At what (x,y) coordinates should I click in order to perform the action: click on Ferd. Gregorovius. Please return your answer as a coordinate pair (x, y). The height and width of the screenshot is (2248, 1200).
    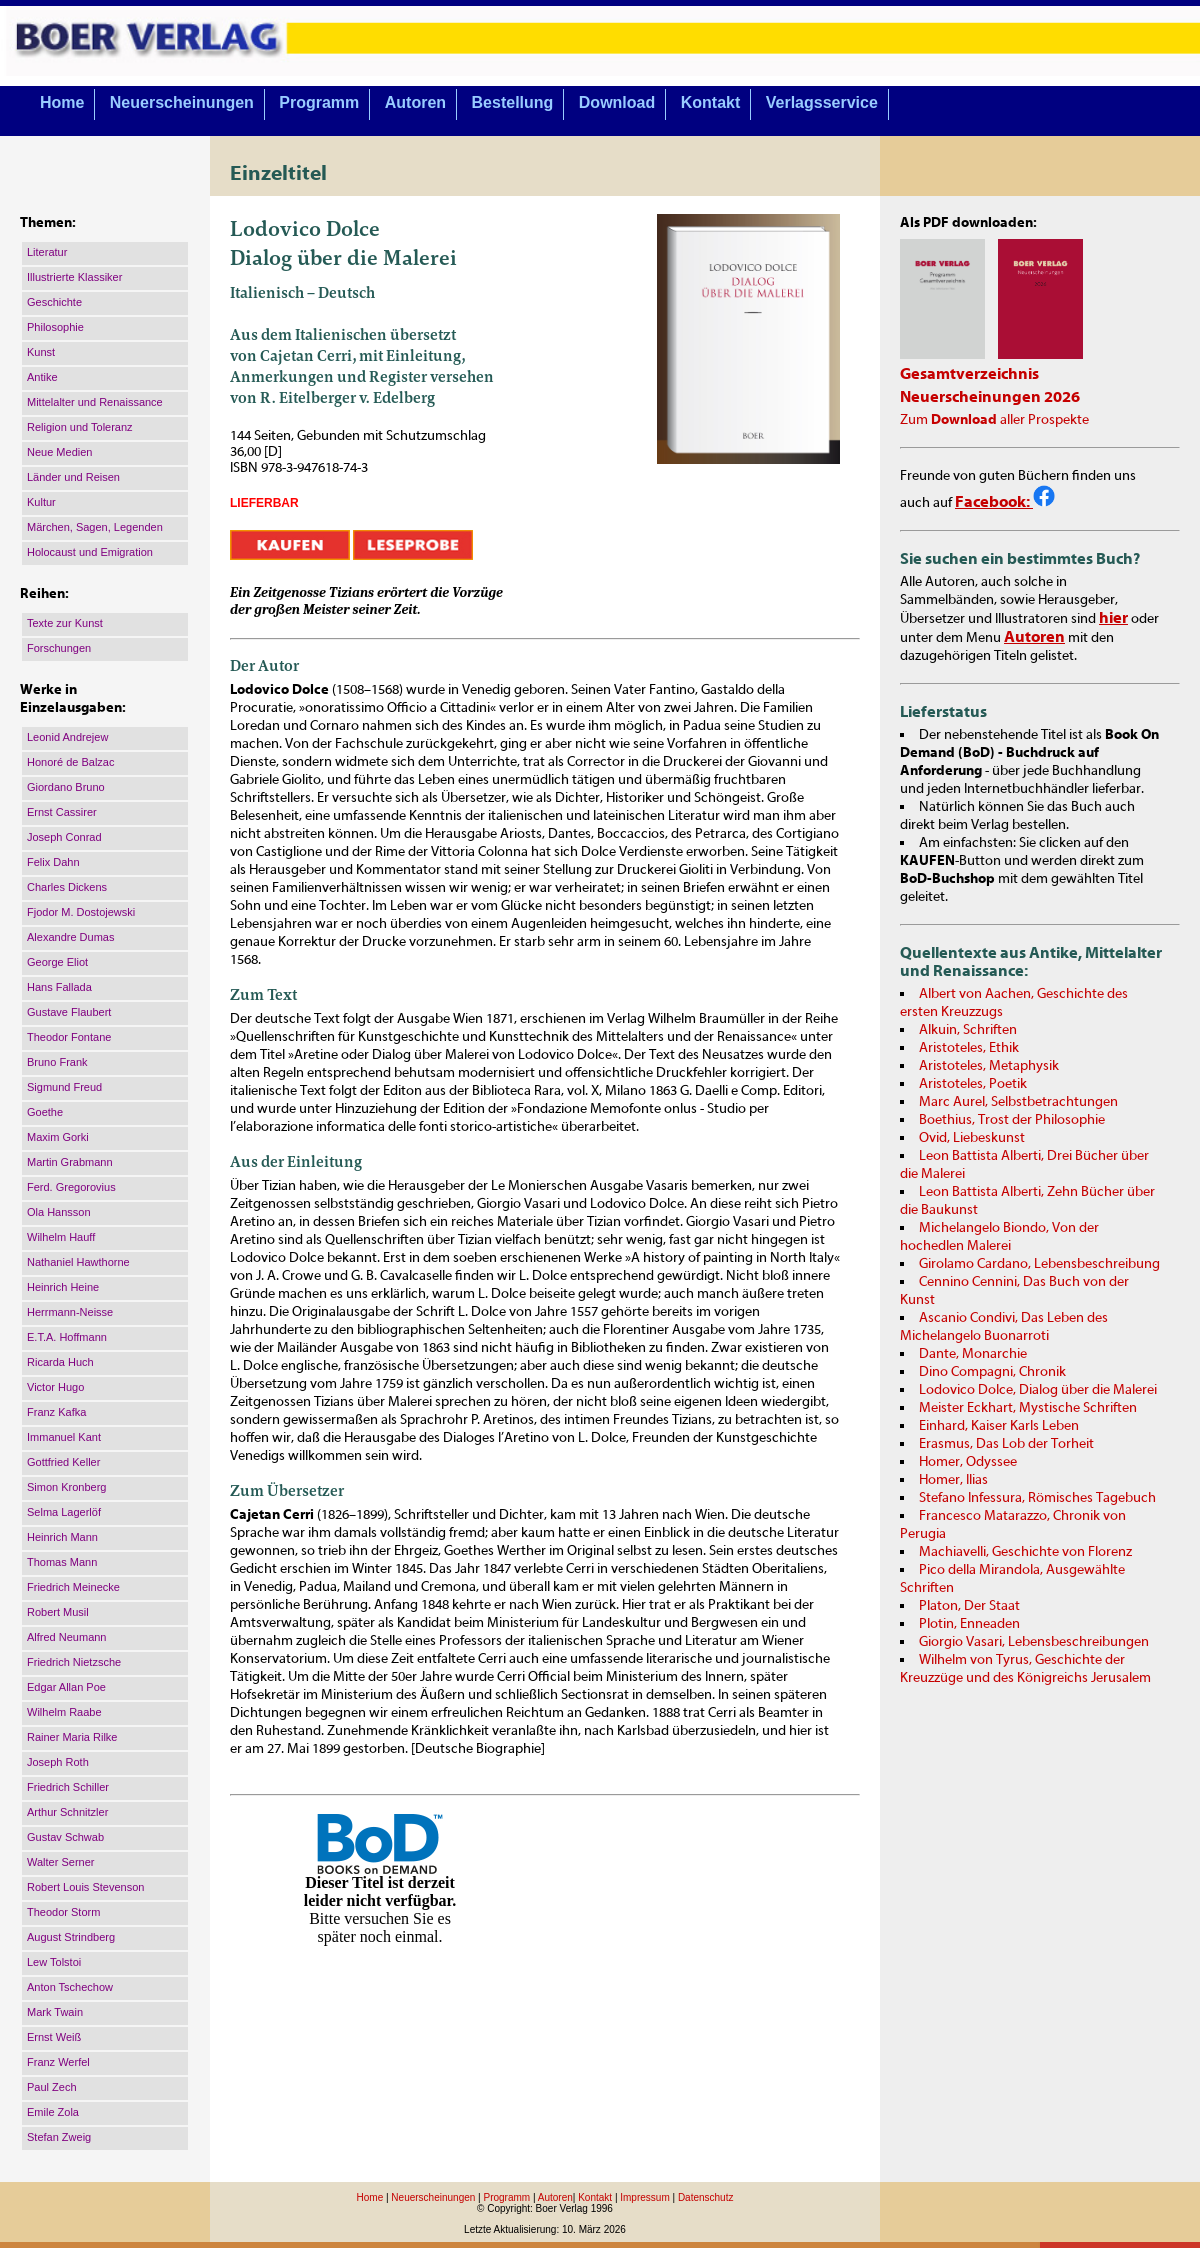
    Looking at the image, I should click on (71, 1187).